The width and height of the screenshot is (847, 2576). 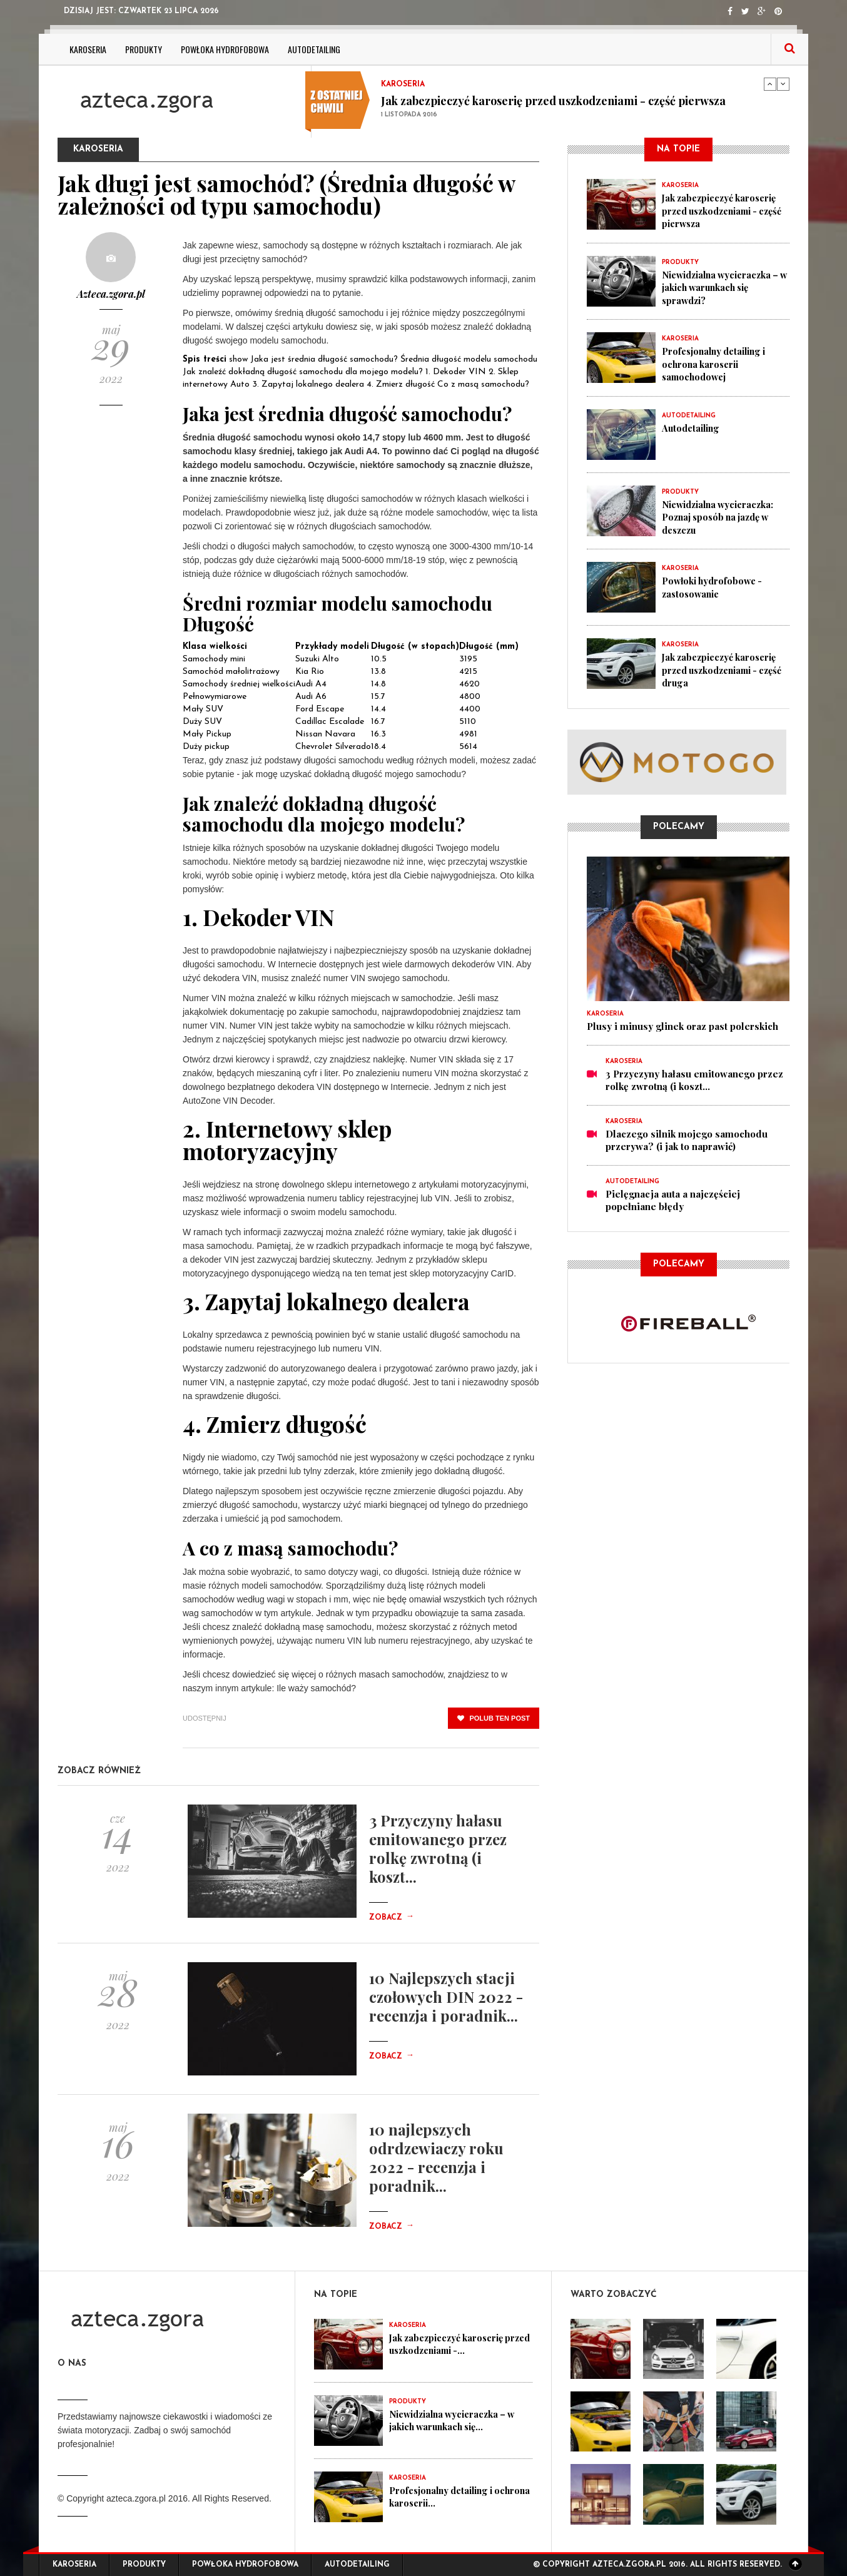 I want to click on Powłoka hydrofobowa, so click(x=225, y=49).